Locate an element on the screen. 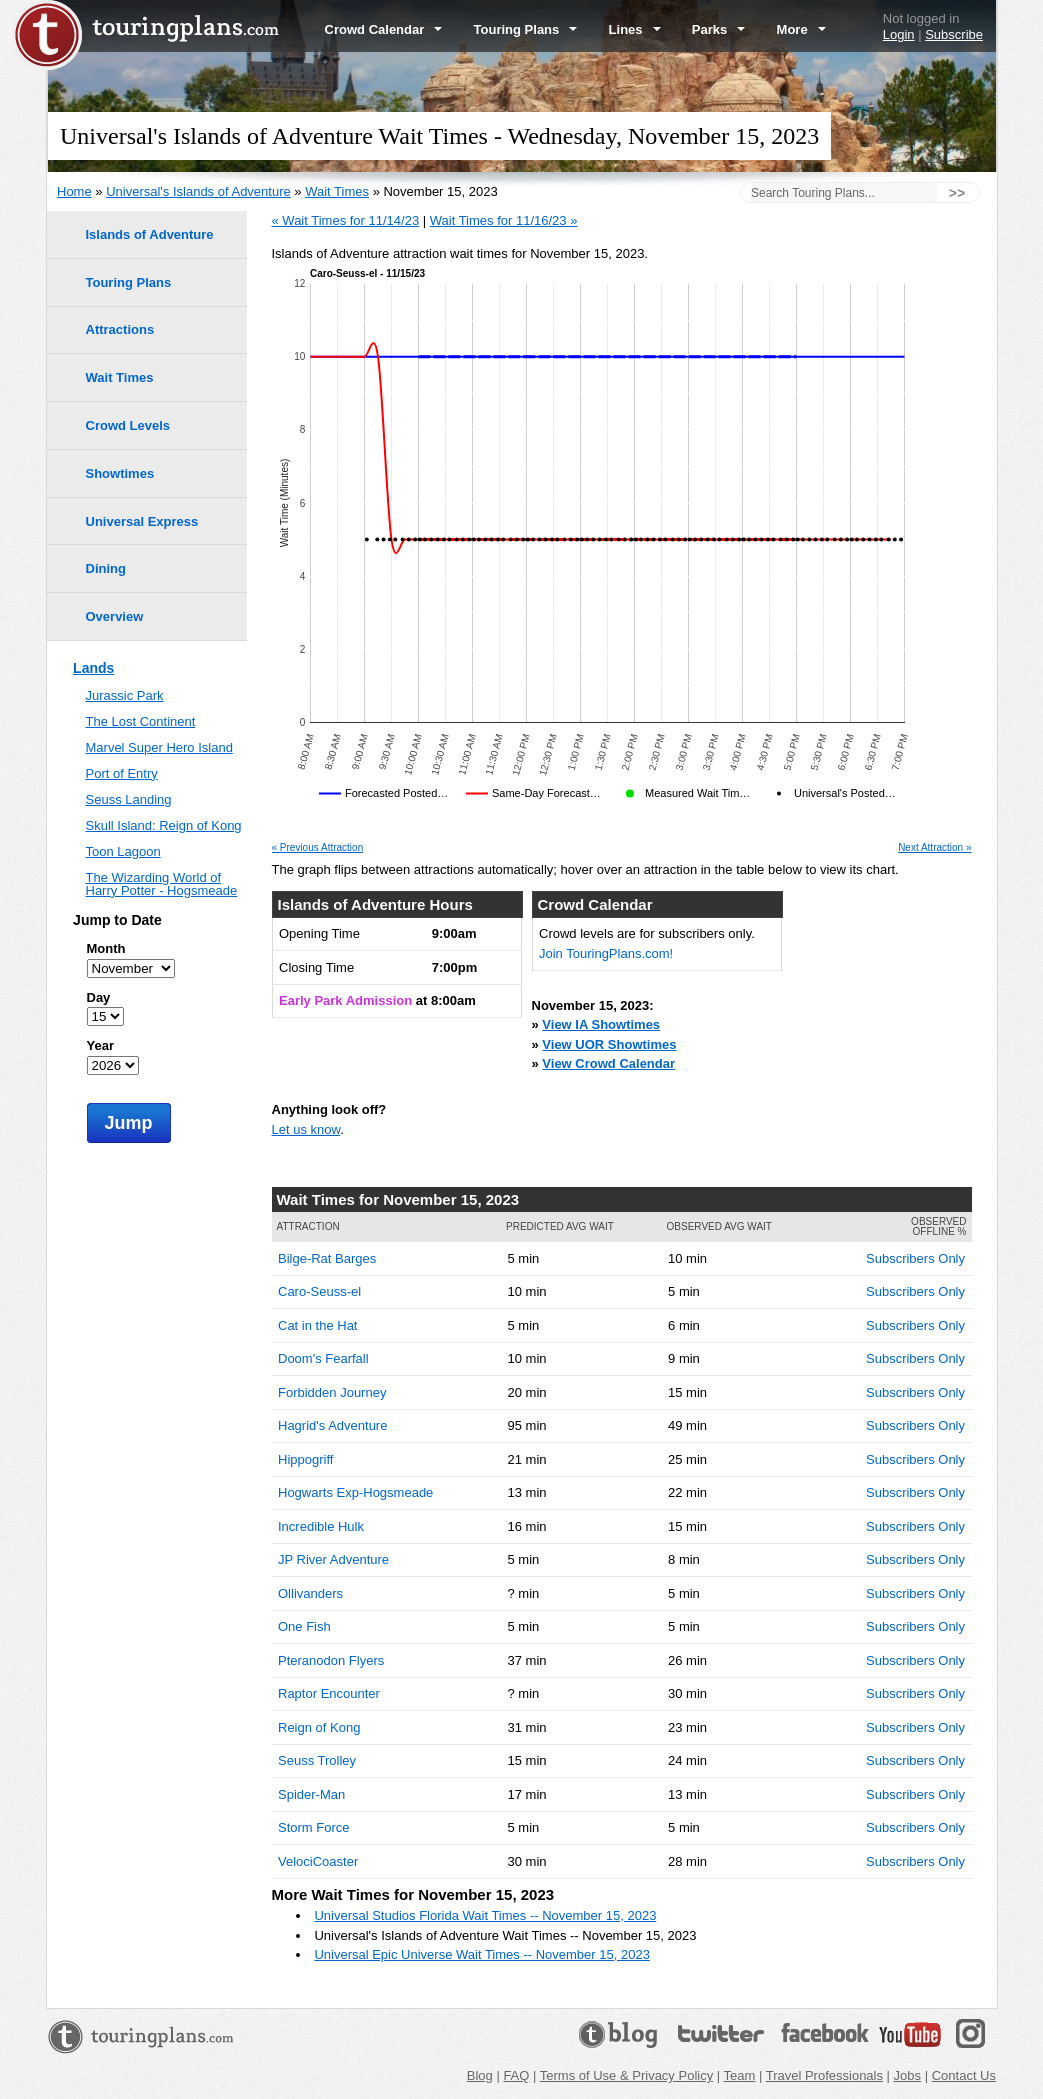  Team is located at coordinates (740, 2075).